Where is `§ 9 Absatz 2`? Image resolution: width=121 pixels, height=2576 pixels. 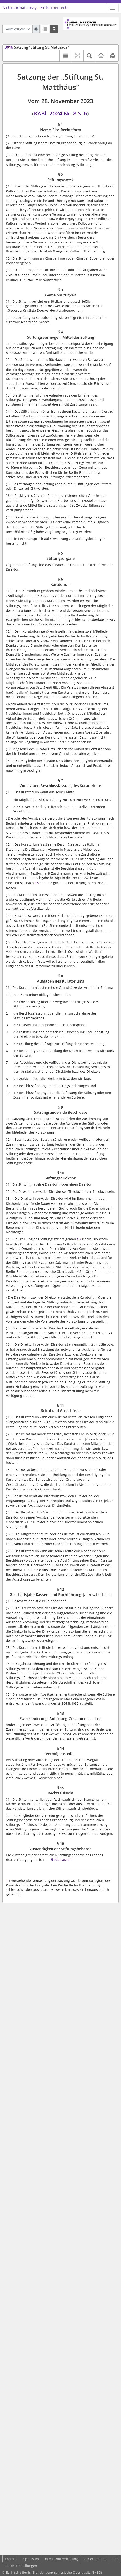
§ 9 Absatz 2 is located at coordinates (60, 1859).